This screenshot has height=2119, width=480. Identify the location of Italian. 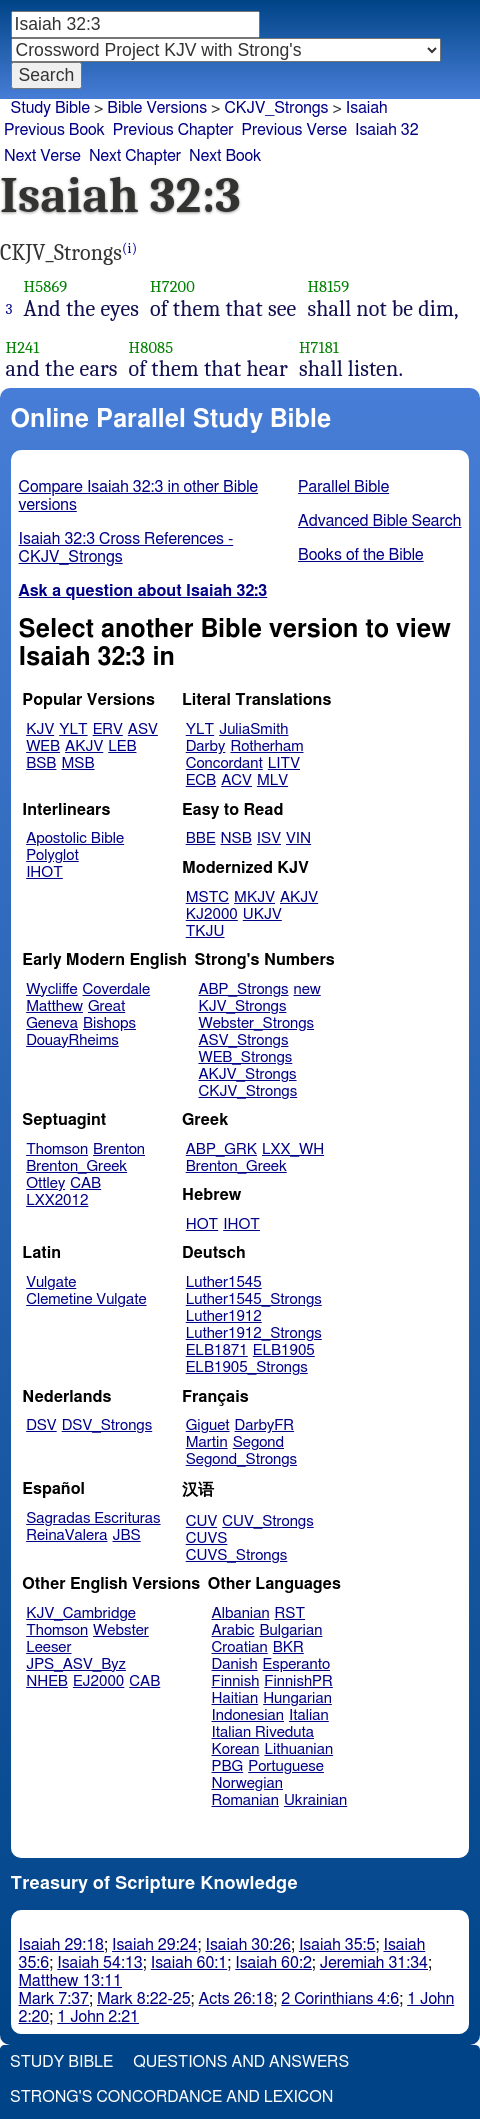
(309, 1715).